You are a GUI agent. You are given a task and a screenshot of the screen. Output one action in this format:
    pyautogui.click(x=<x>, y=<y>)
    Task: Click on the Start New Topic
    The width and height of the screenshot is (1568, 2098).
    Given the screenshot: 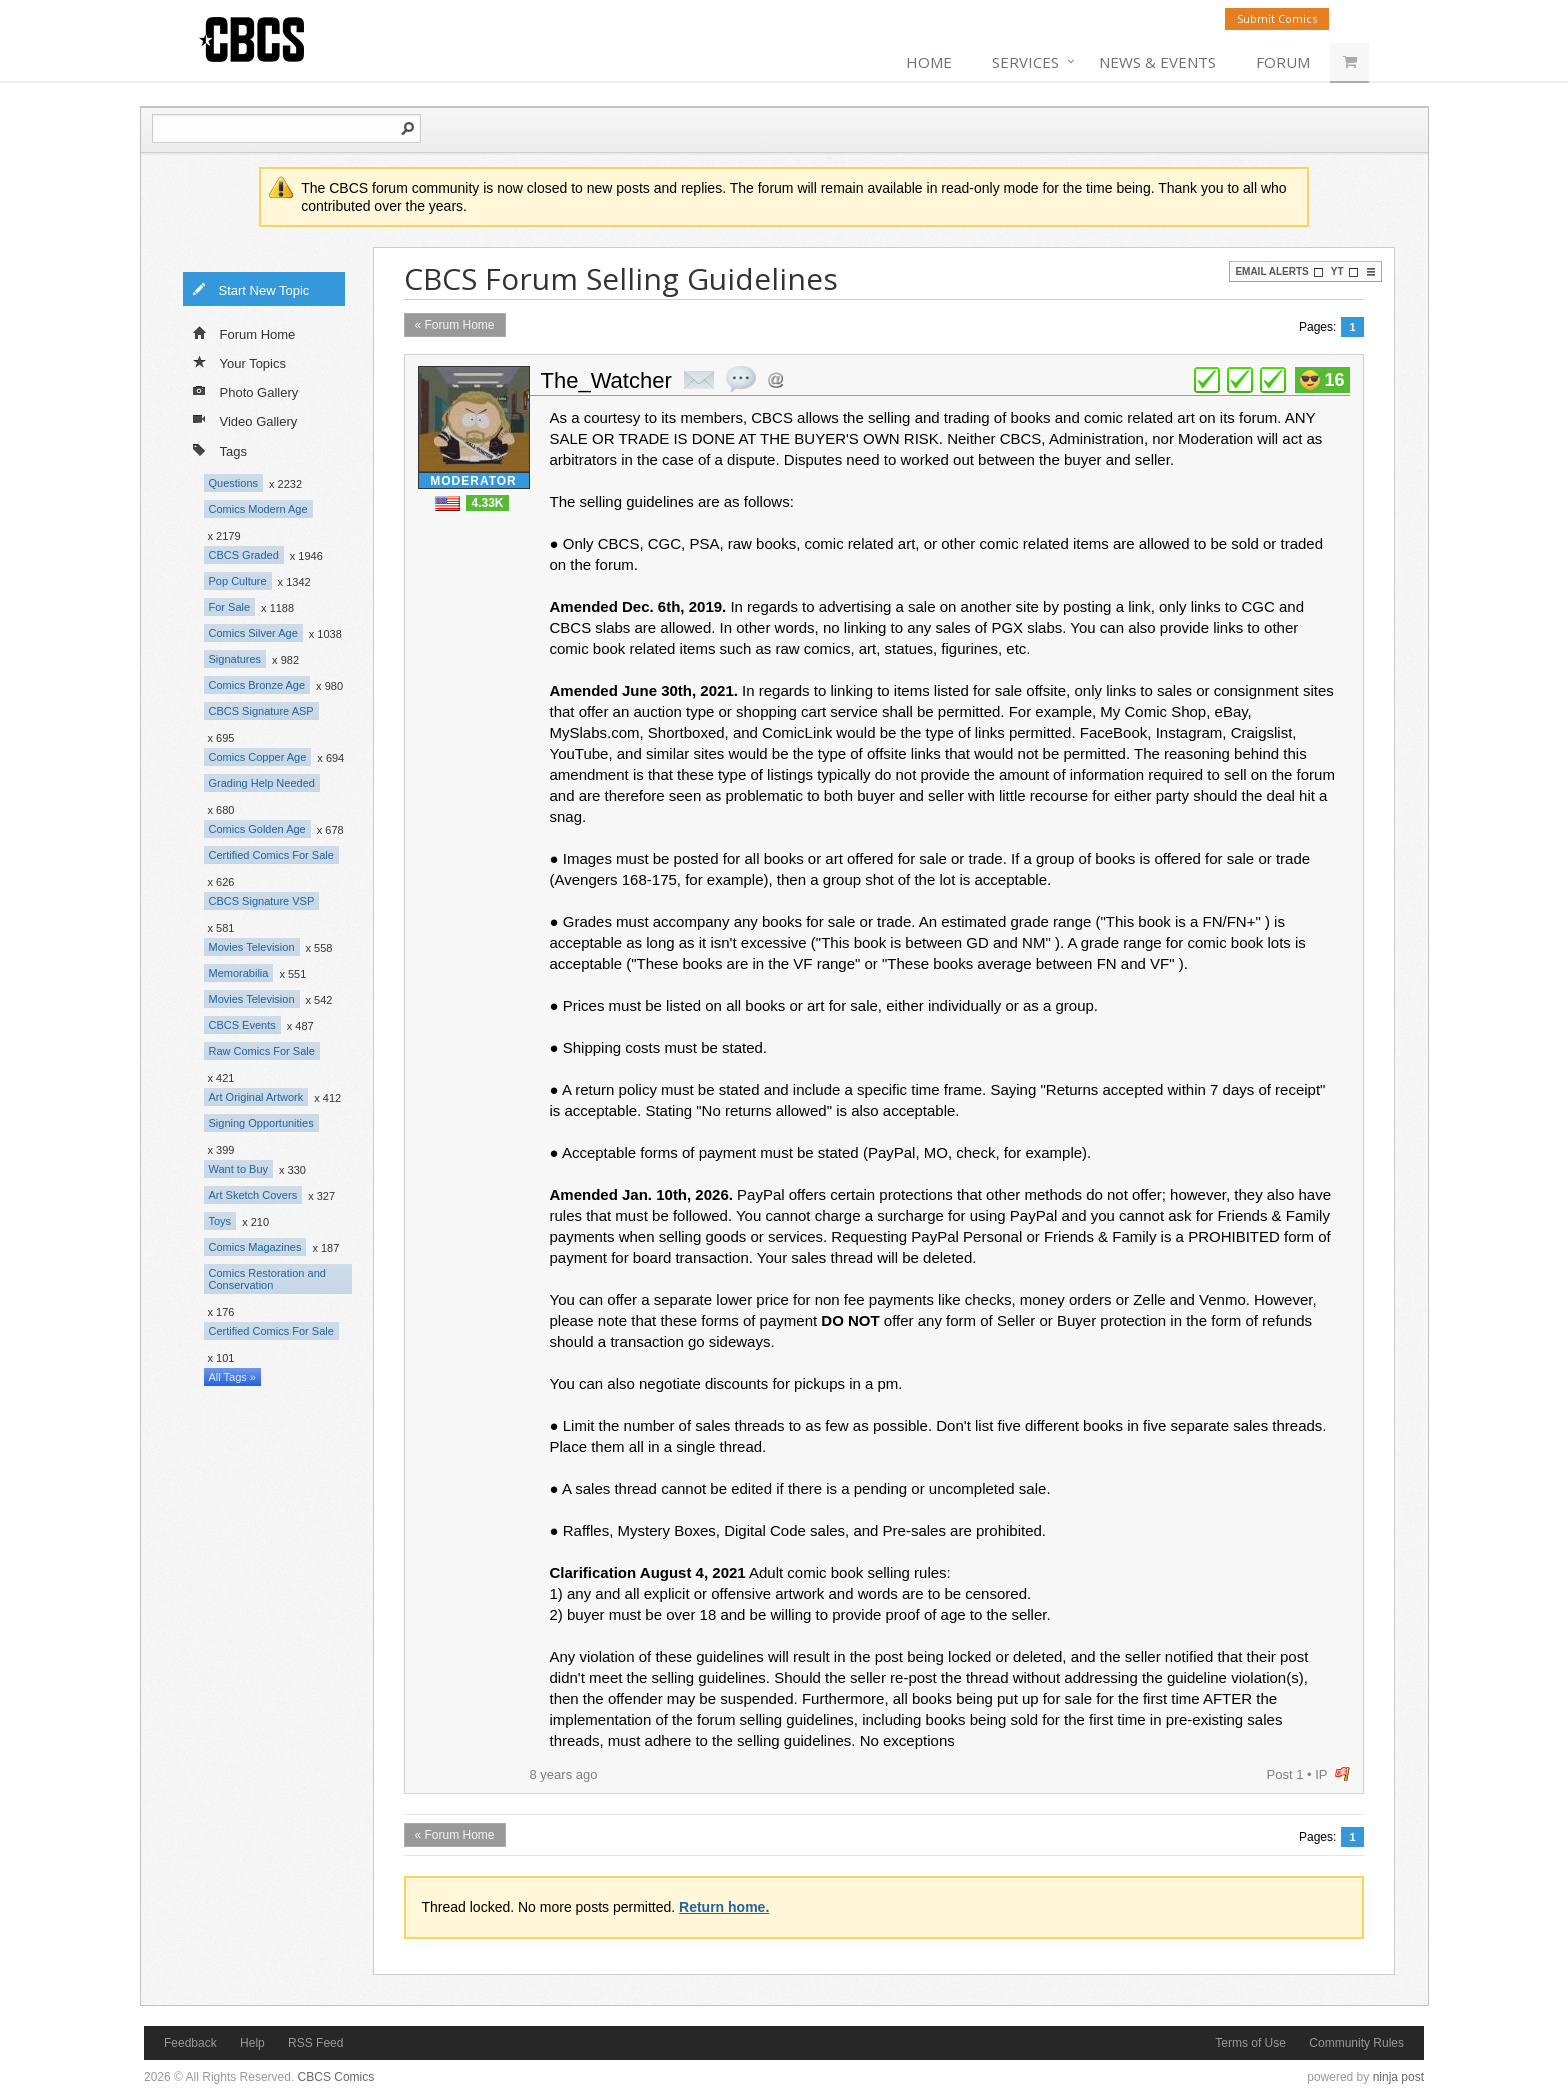 What is the action you would take?
    pyautogui.click(x=251, y=289)
    